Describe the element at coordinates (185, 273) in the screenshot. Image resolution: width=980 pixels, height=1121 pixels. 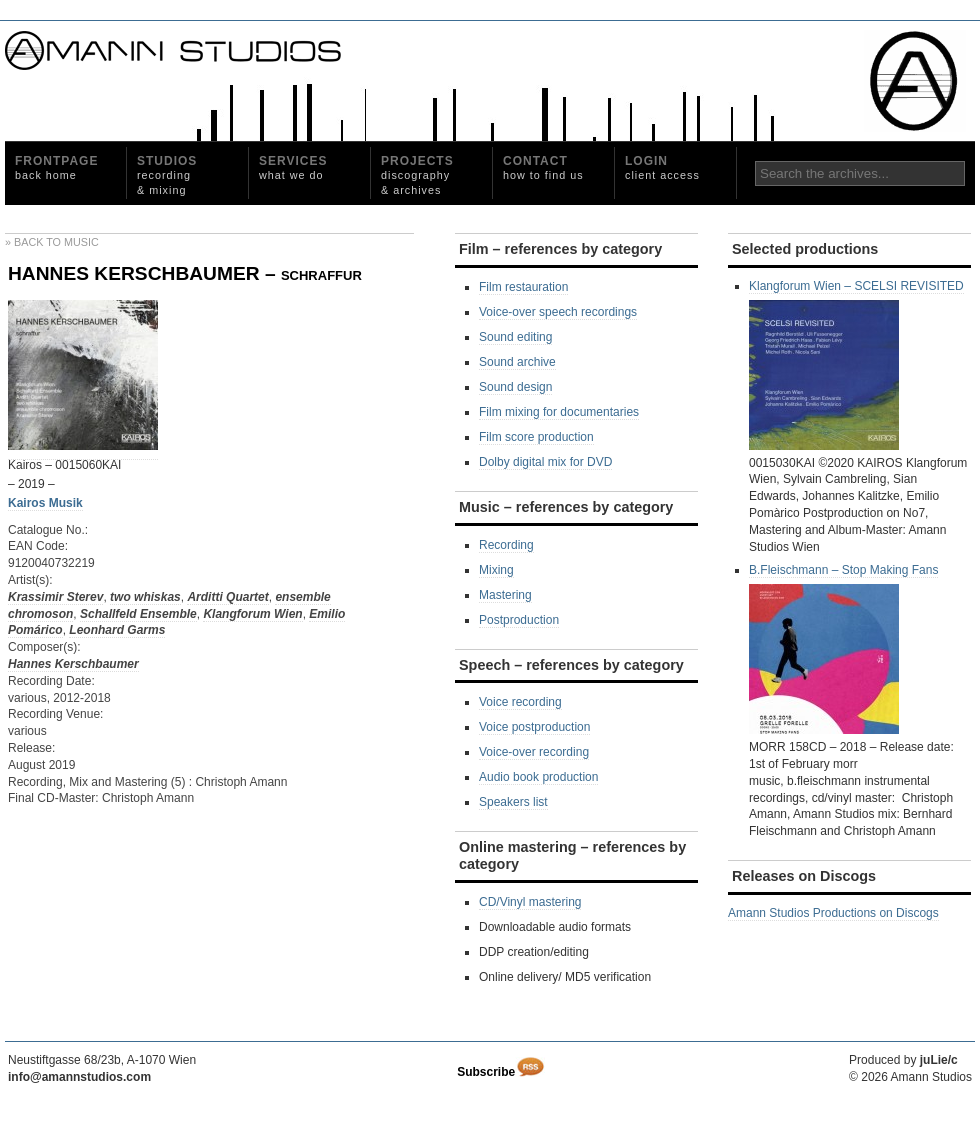
I see `HANNES KERSCHBAUMER – schraffur` at that location.